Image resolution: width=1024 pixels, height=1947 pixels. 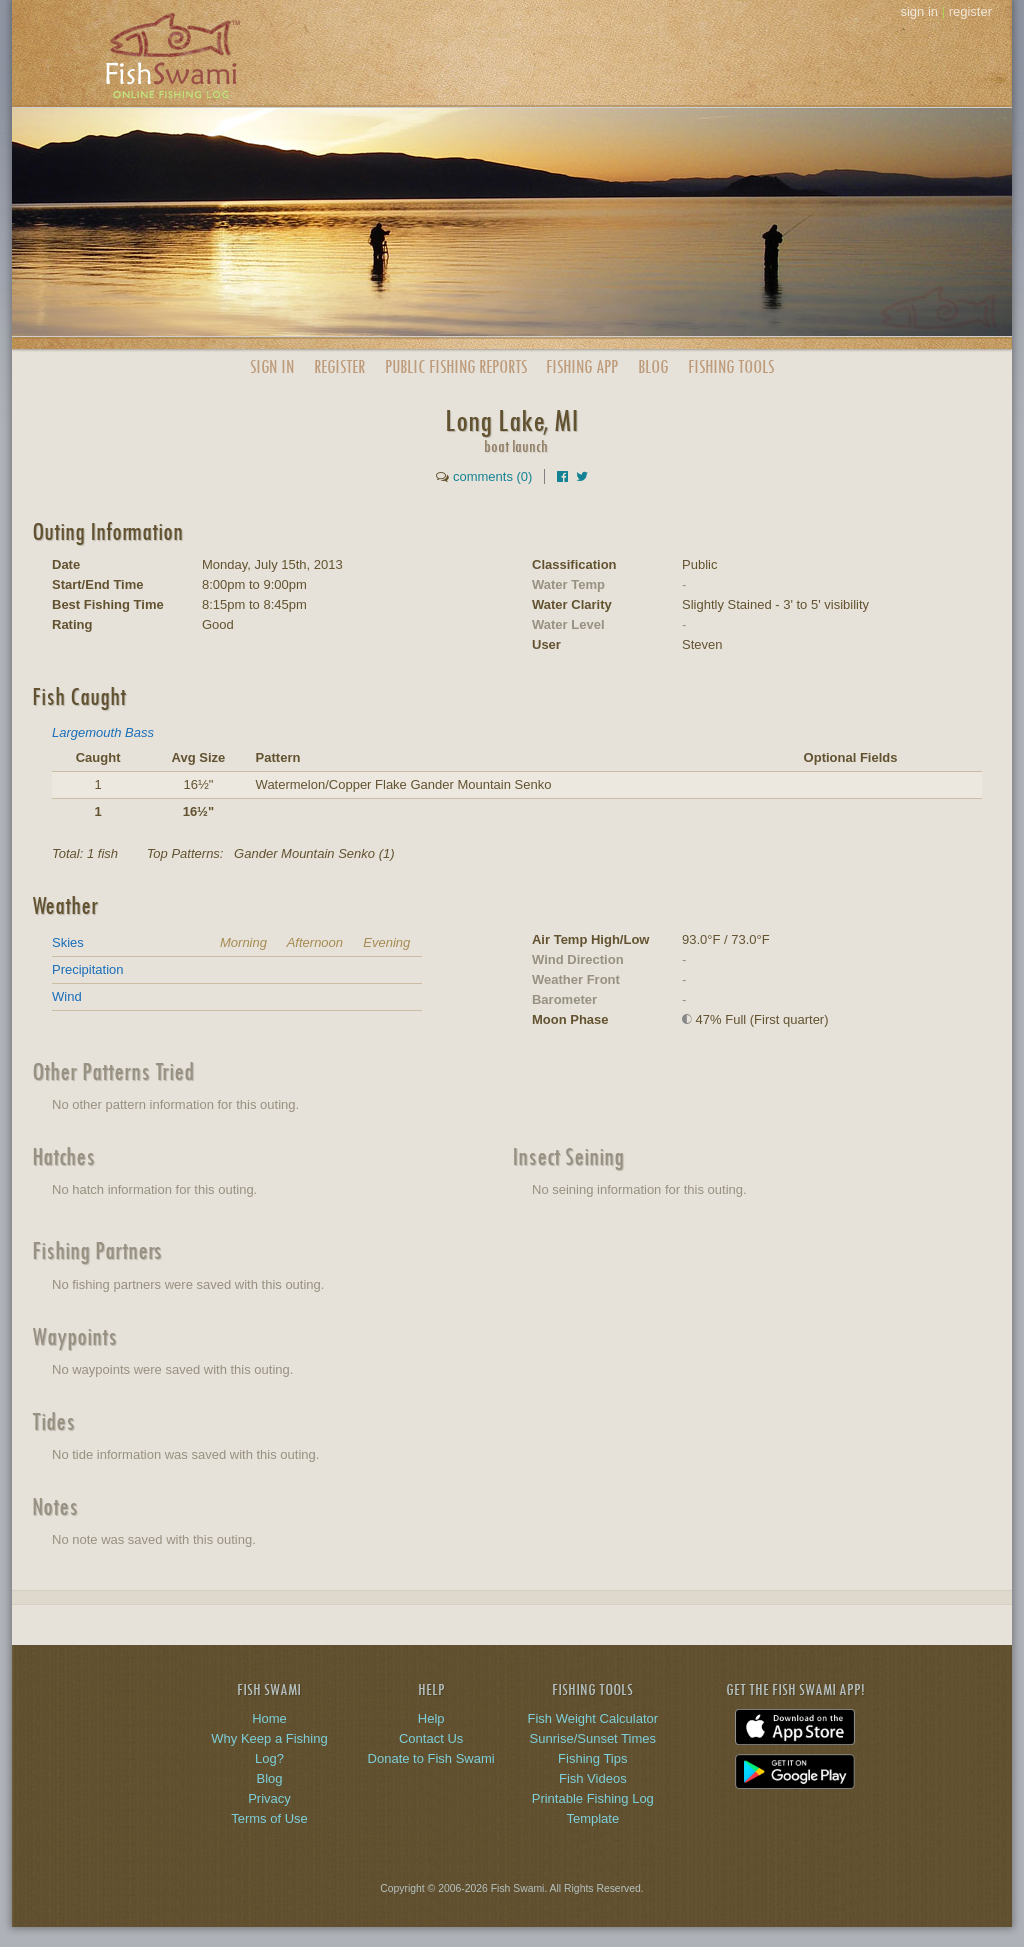 What do you see at coordinates (593, 1778) in the screenshot?
I see `Fish Videos` at bounding box center [593, 1778].